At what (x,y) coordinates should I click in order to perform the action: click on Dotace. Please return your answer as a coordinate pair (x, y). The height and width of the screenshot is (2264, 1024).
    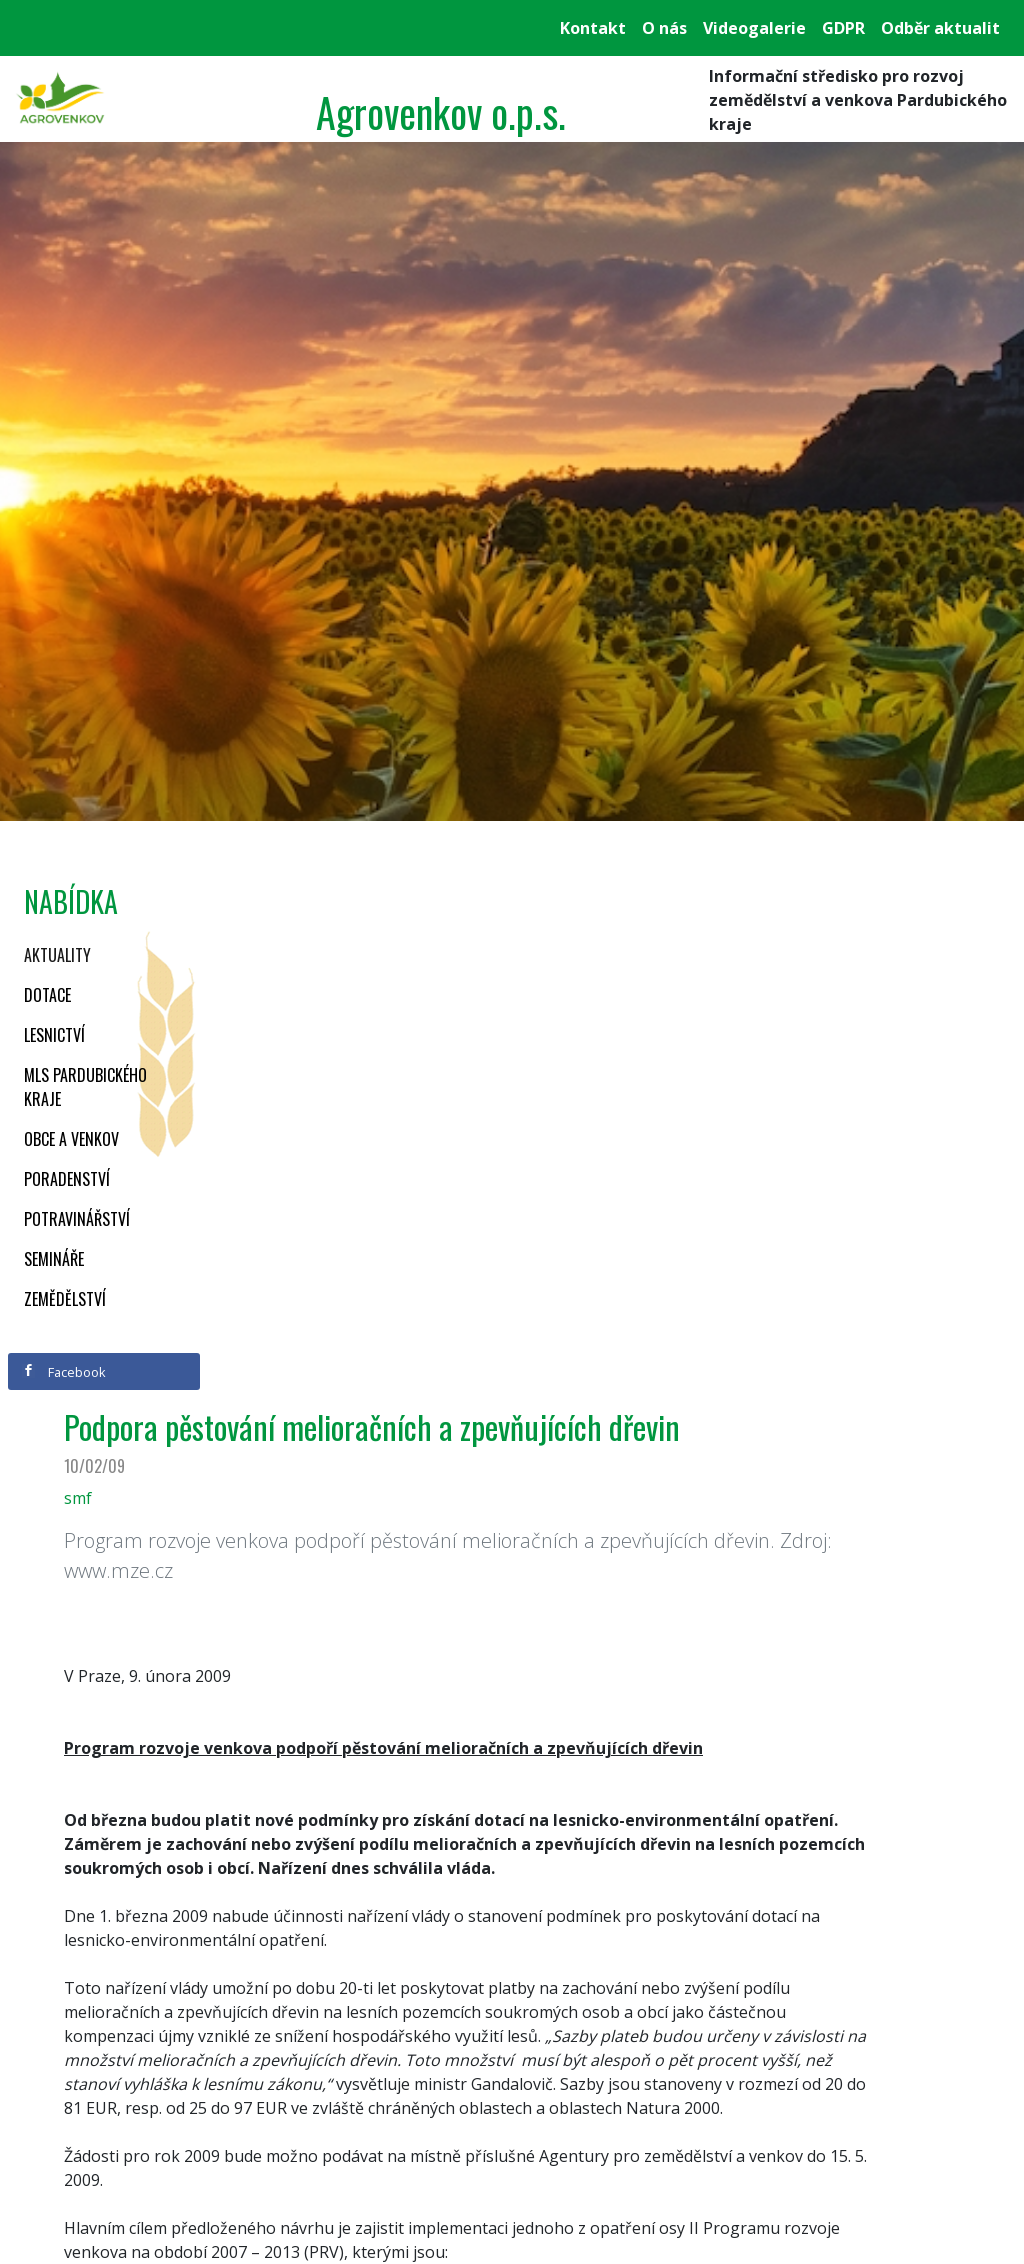
    Looking at the image, I should click on (47, 995).